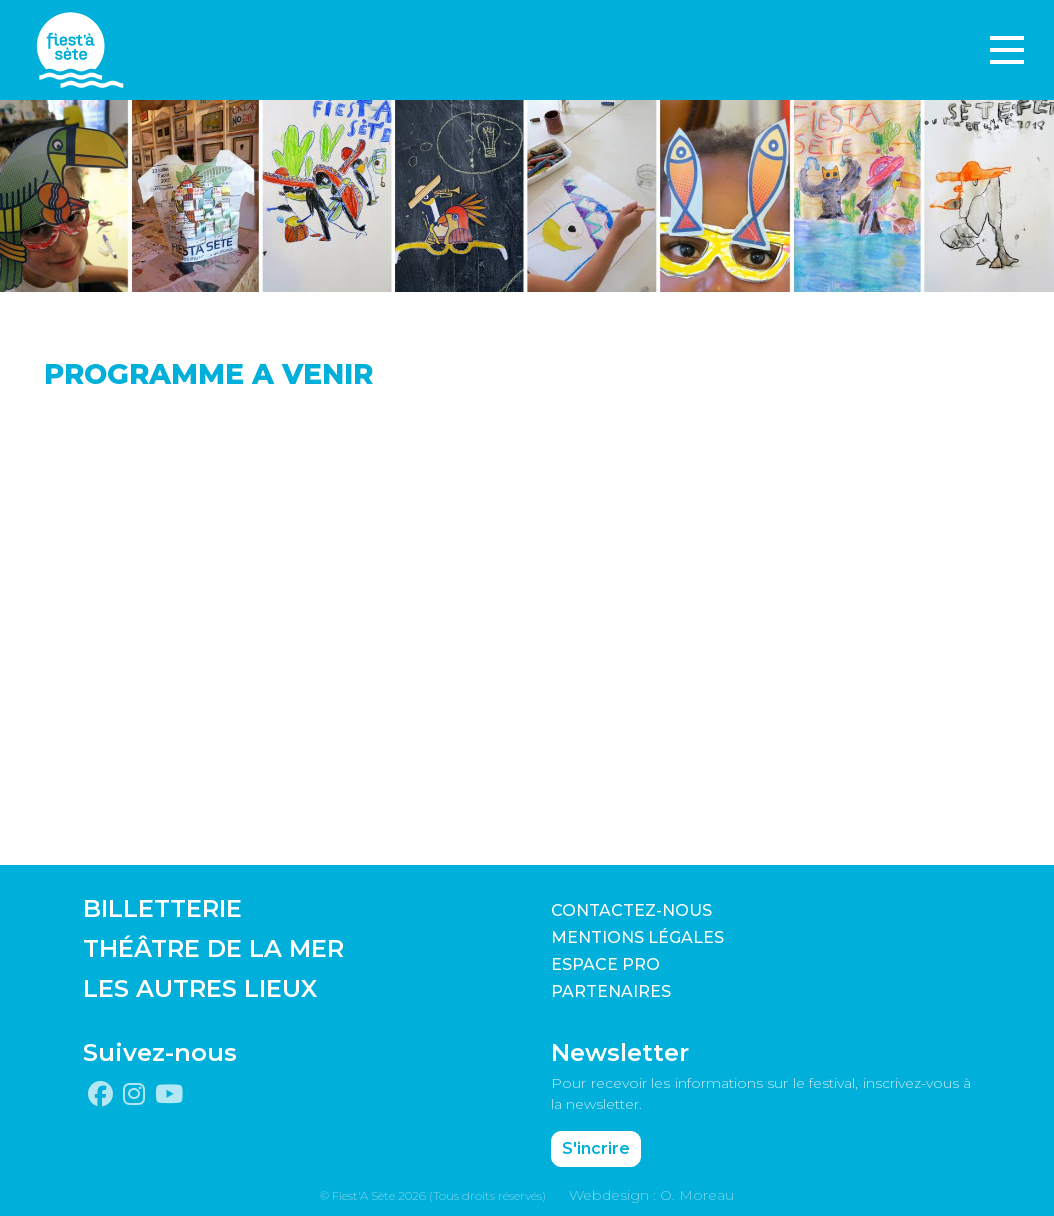  I want to click on PARTENAIRES, so click(611, 991).